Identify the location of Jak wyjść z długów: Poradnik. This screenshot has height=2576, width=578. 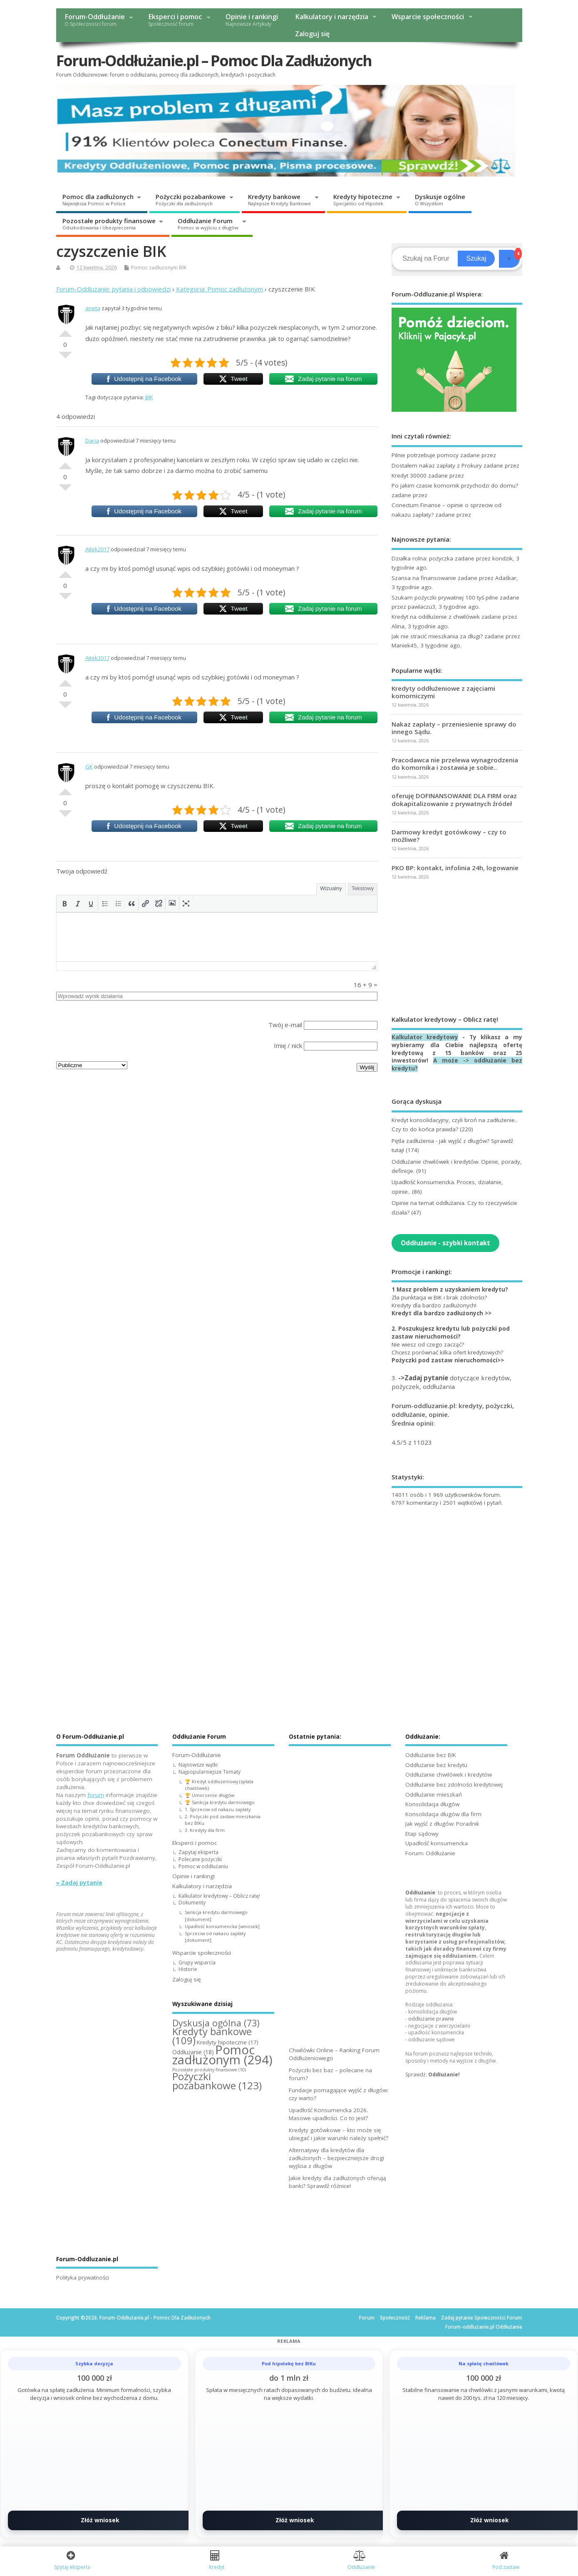
(442, 1823).